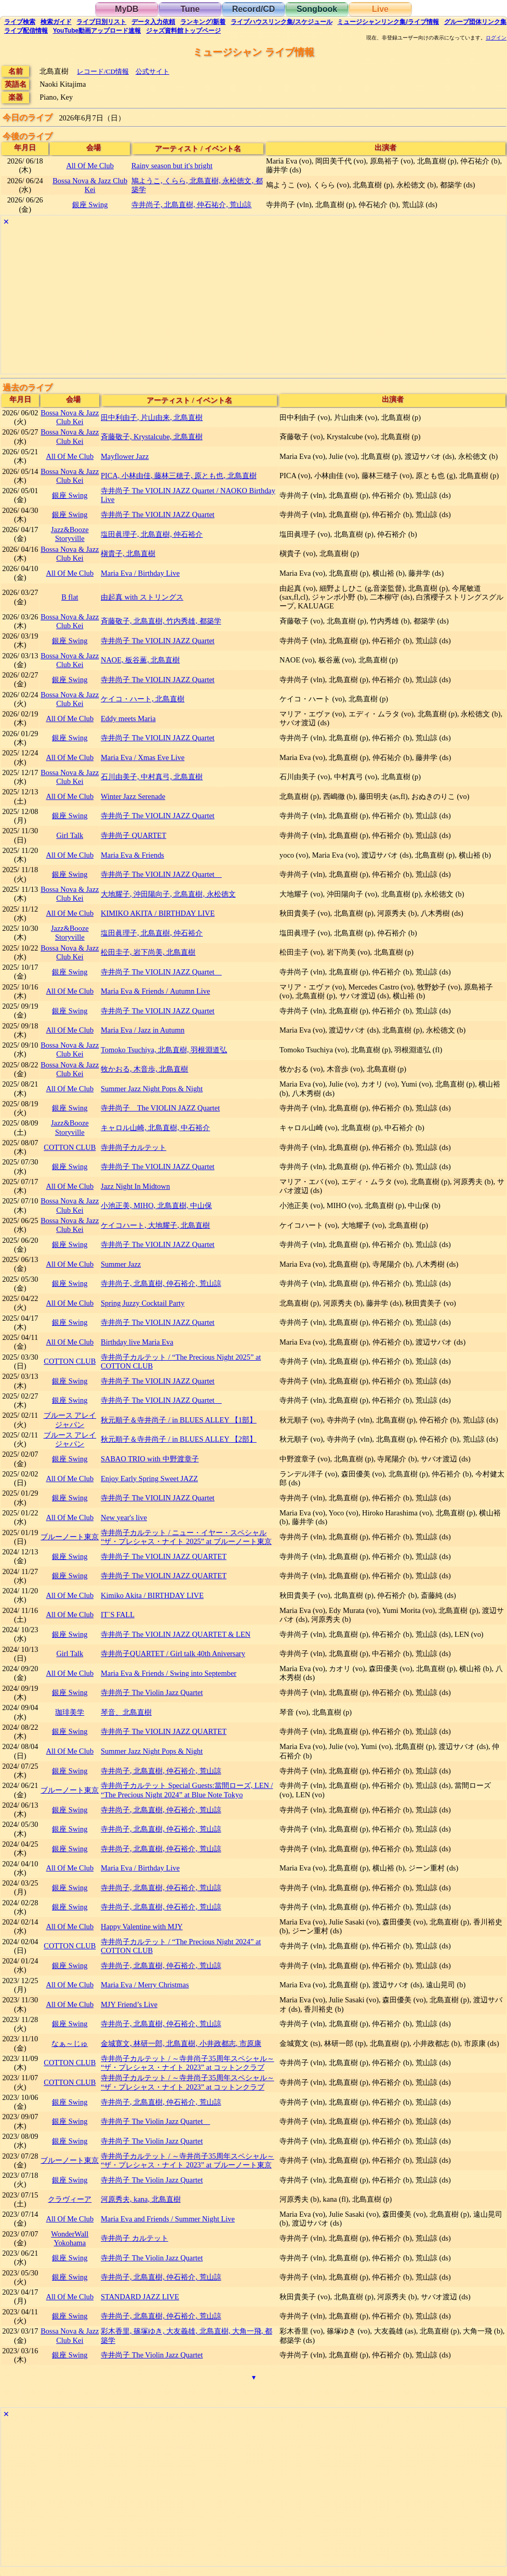 Image resolution: width=507 pixels, height=2576 pixels. I want to click on 入力依頼, so click(153, 21).